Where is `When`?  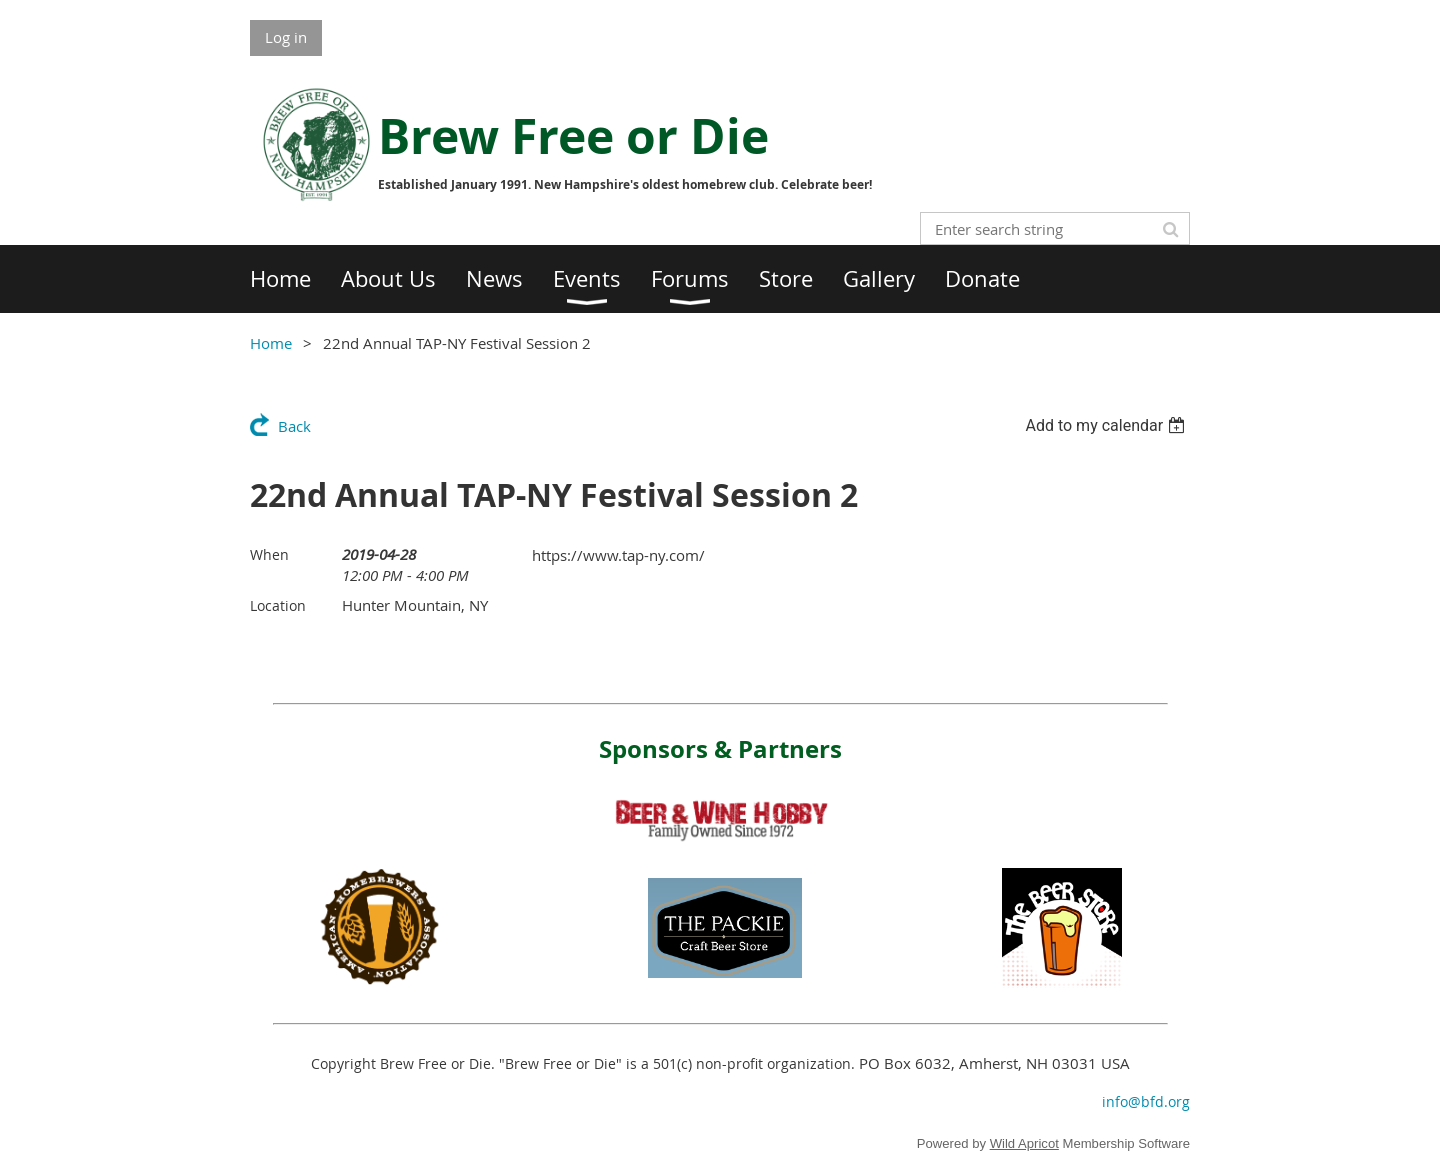 When is located at coordinates (269, 554).